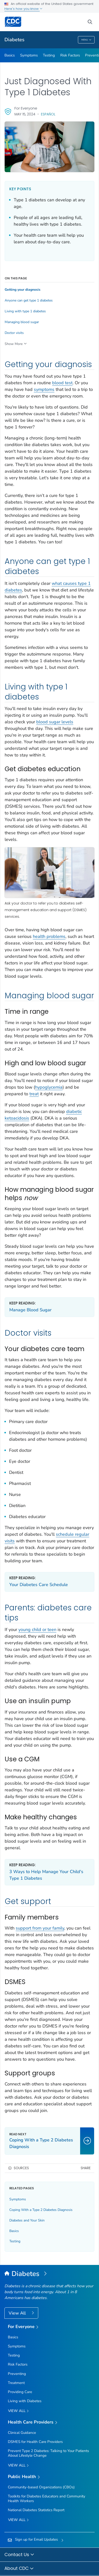 The width and height of the screenshot is (99, 2576). What do you see at coordinates (40, 1928) in the screenshot?
I see `support from your family` at bounding box center [40, 1928].